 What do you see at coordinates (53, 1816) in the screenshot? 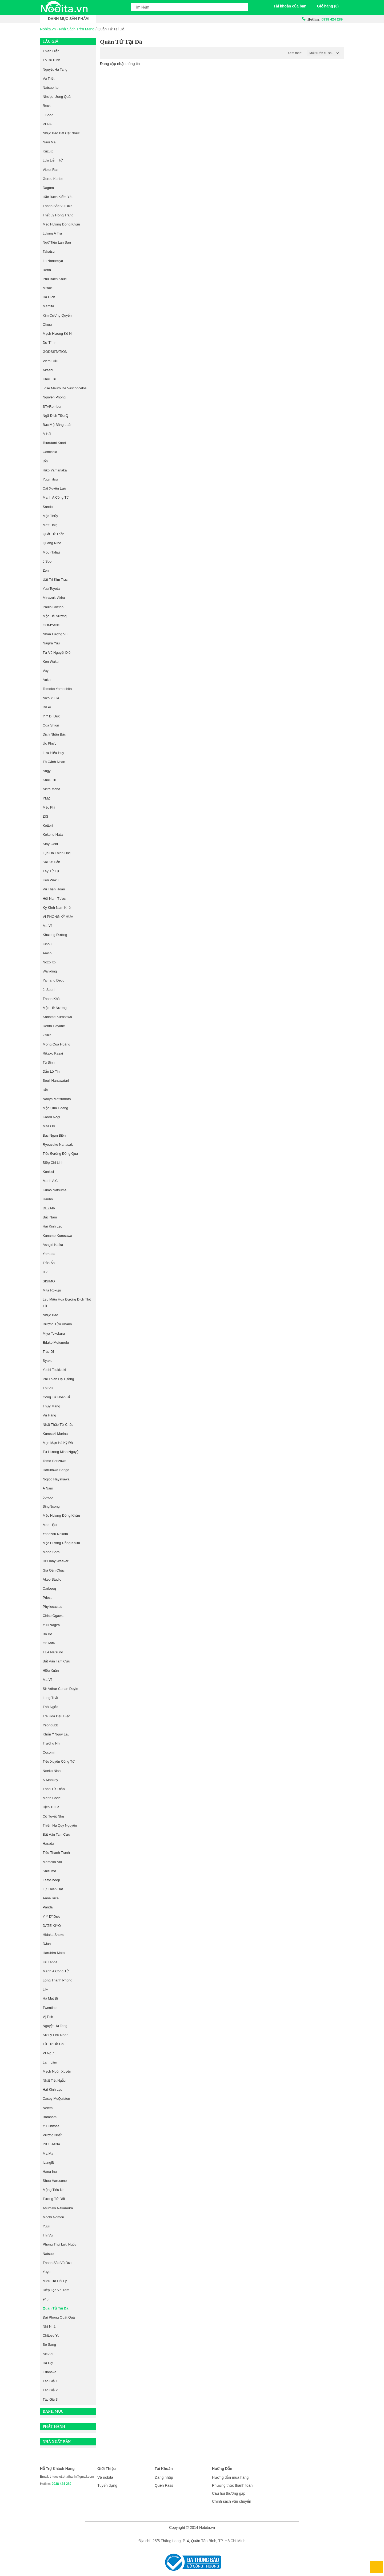
I see `Cố Tuyết Nhu` at bounding box center [53, 1816].